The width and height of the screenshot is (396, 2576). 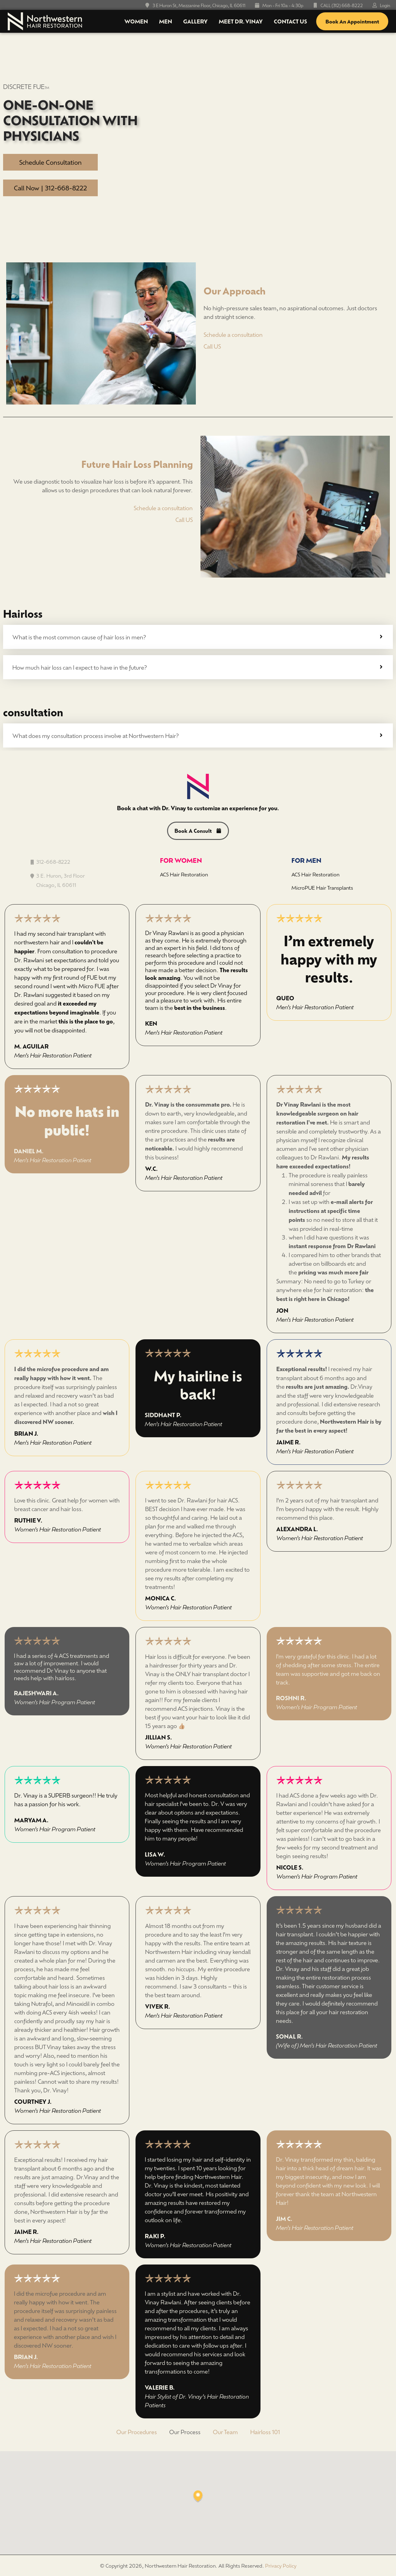 I want to click on Hairloss 101, so click(x=265, y=2433).